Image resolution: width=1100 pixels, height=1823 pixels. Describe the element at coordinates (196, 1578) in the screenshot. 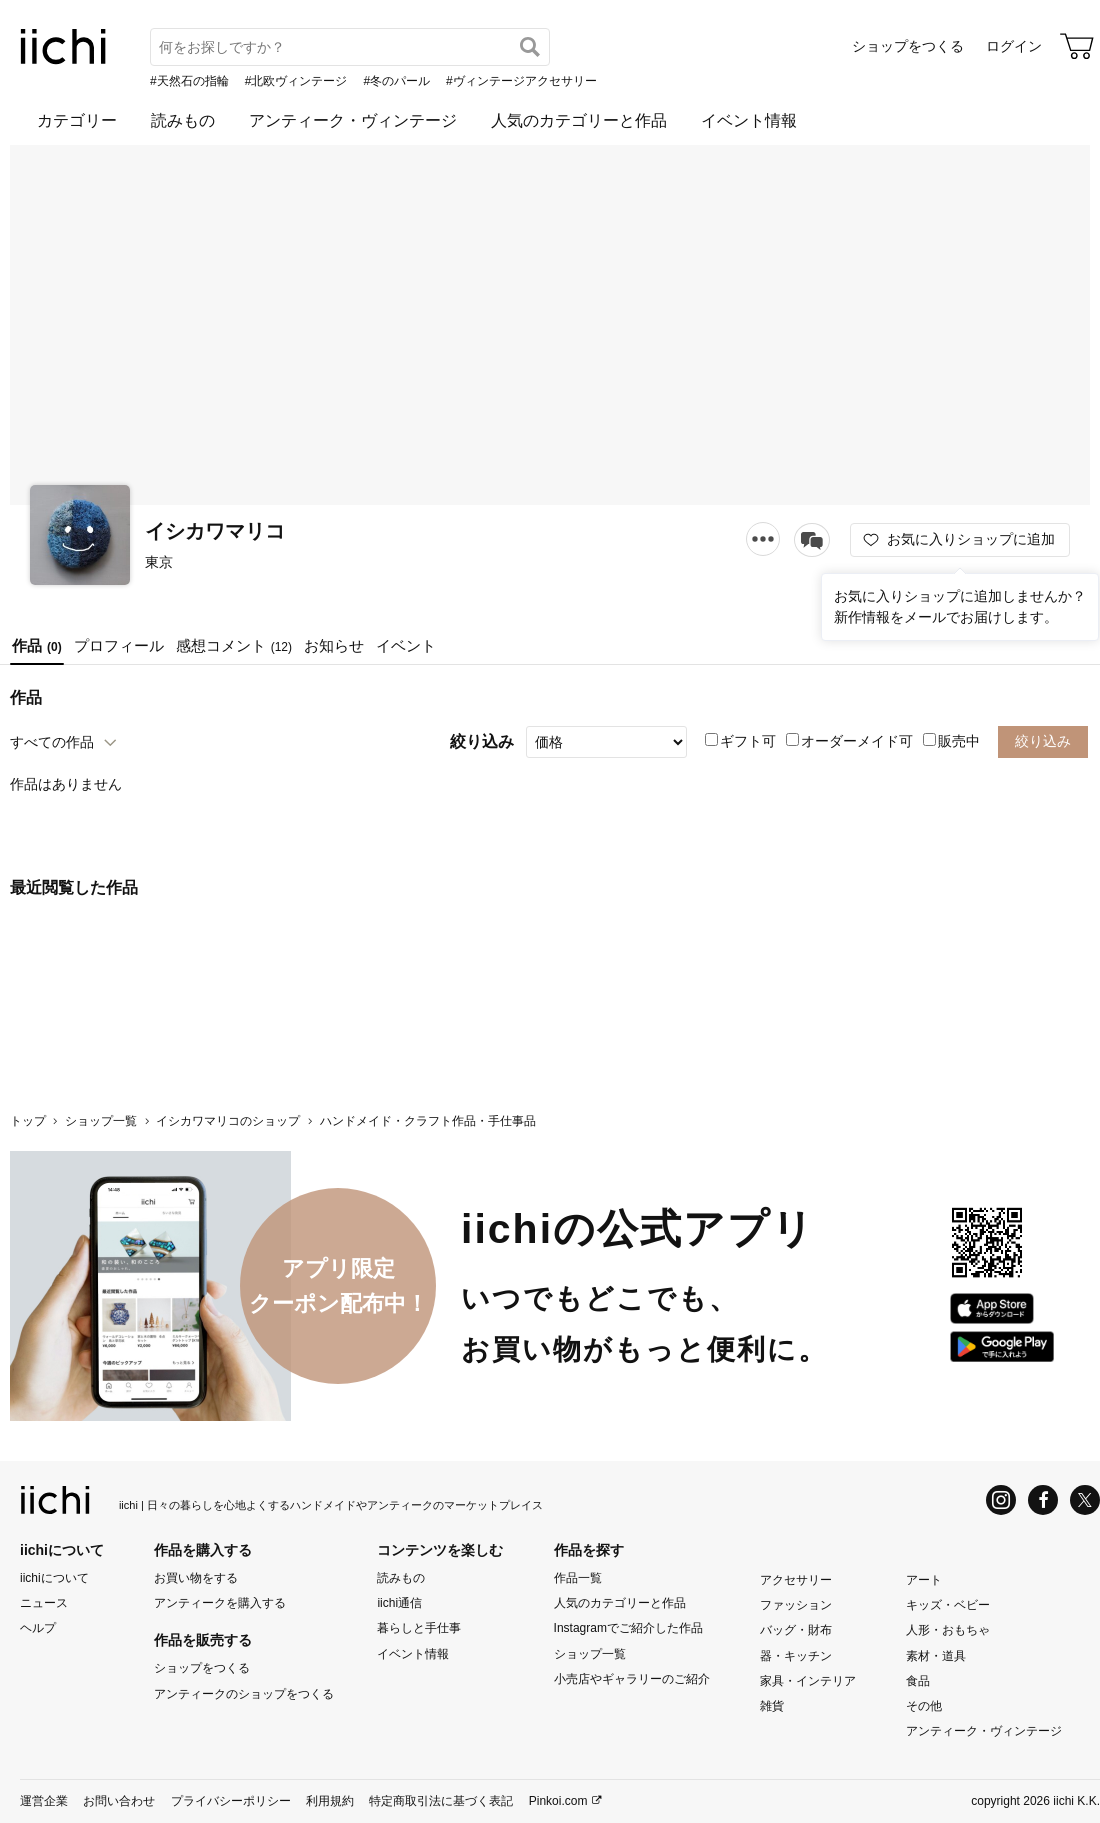

I see `お買い物をする` at that location.